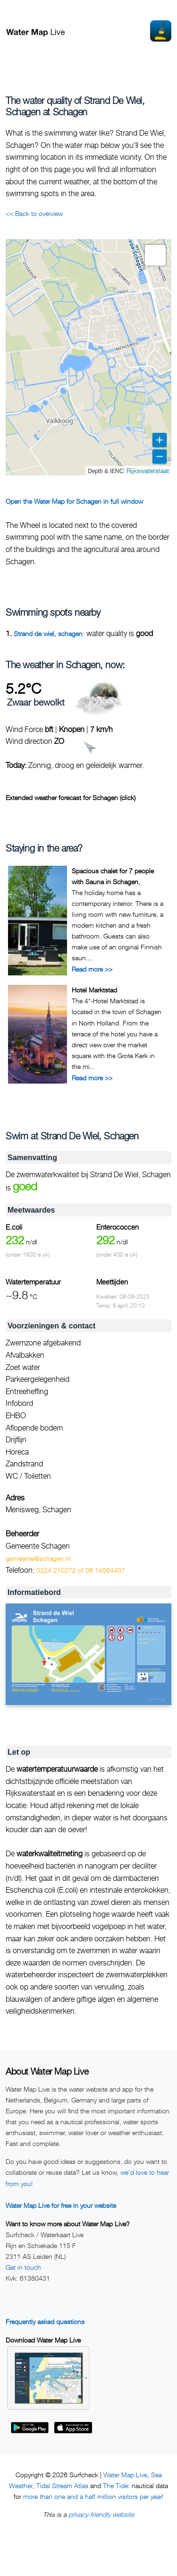 Image resolution: width=177 pixels, height=2576 pixels. I want to click on Frequently asked questions, so click(45, 2322).